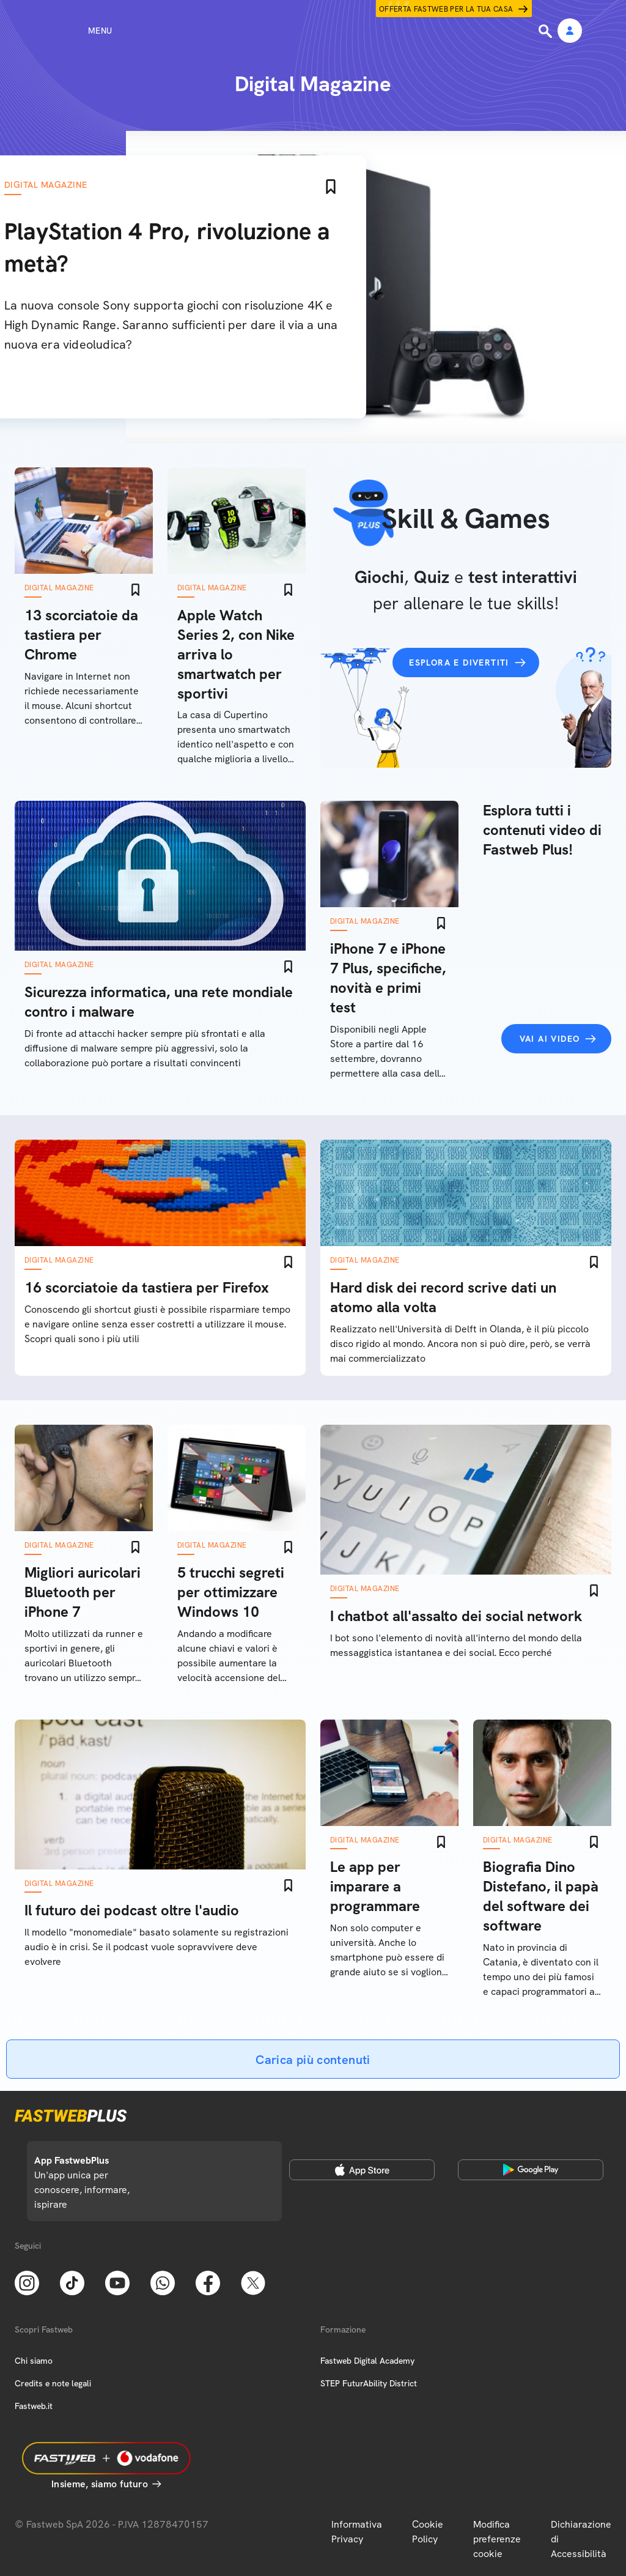 This screenshot has height=2576, width=626. What do you see at coordinates (78, 30) in the screenshot?
I see `[Menu]` at bounding box center [78, 30].